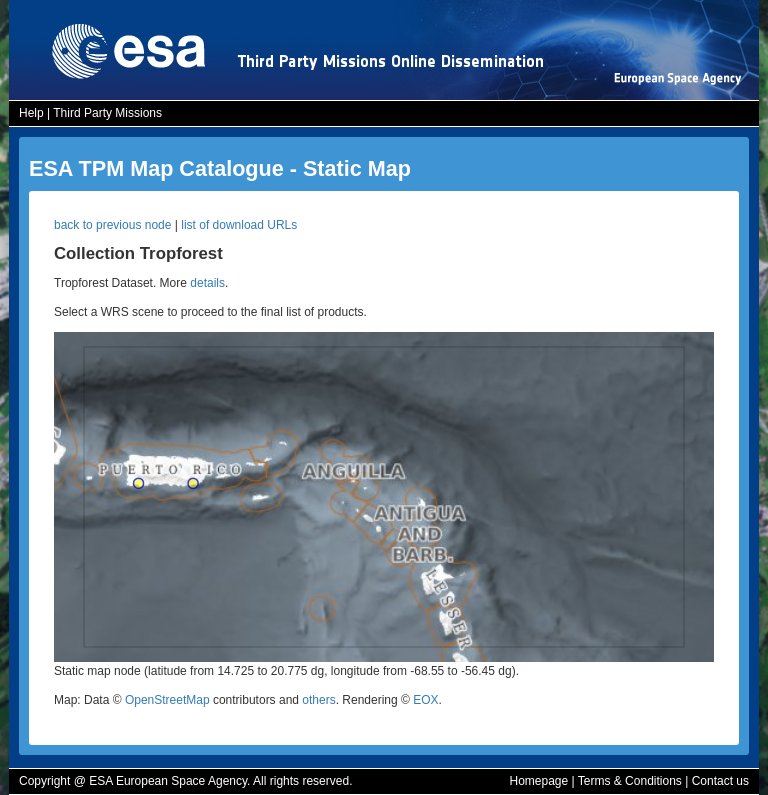  Describe the element at coordinates (318, 700) in the screenshot. I see `others` at that location.